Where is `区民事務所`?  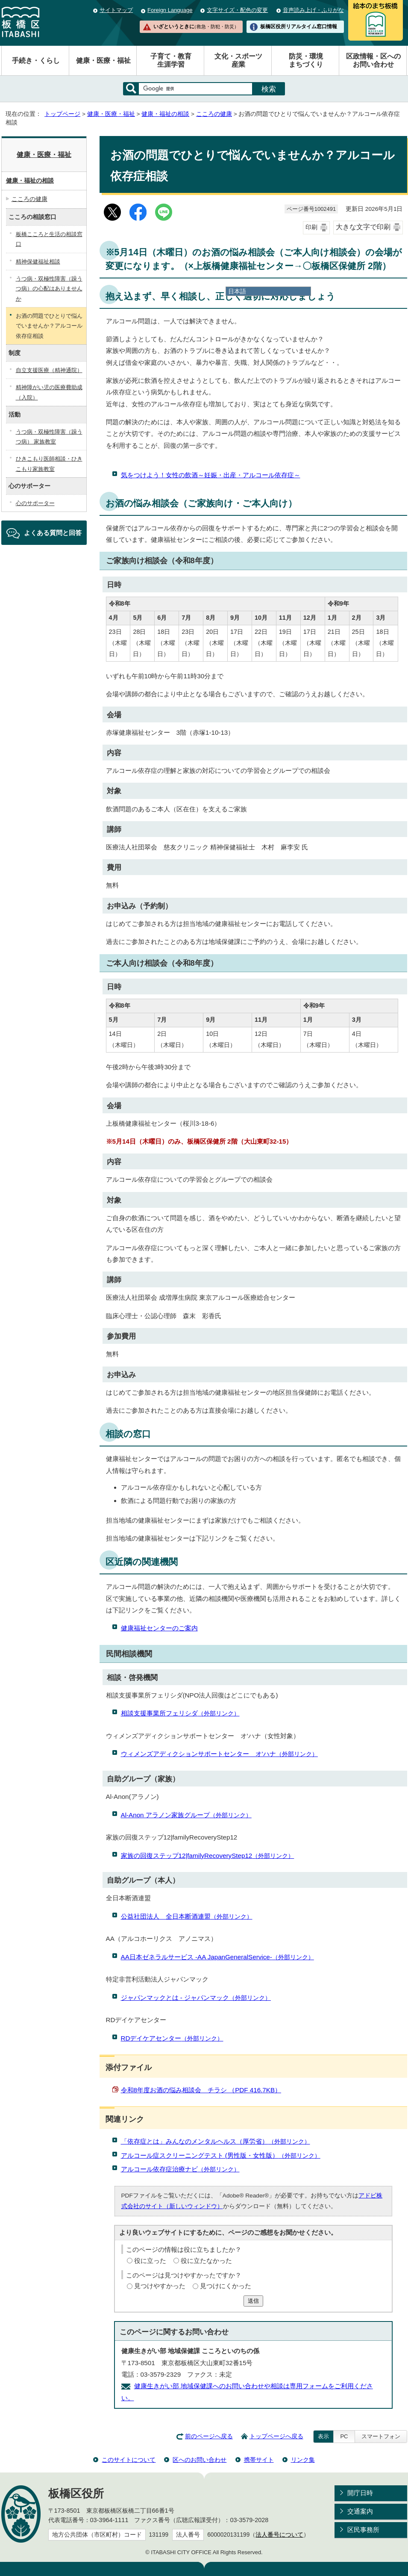 区民事務所 is located at coordinates (363, 2529).